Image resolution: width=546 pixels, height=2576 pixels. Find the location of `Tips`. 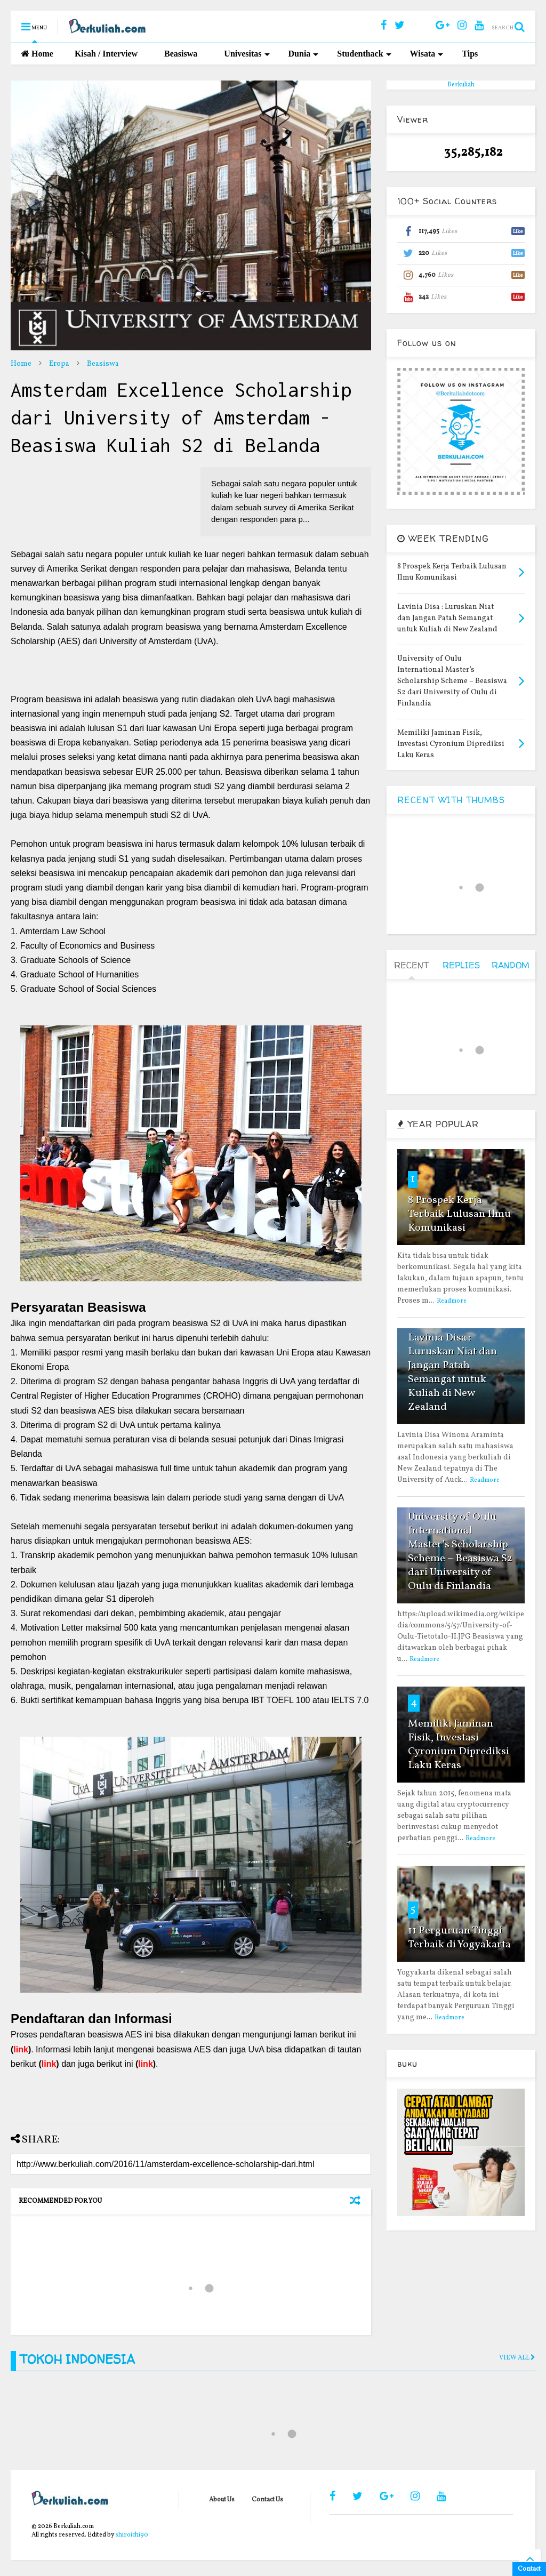

Tips is located at coordinates (470, 53).